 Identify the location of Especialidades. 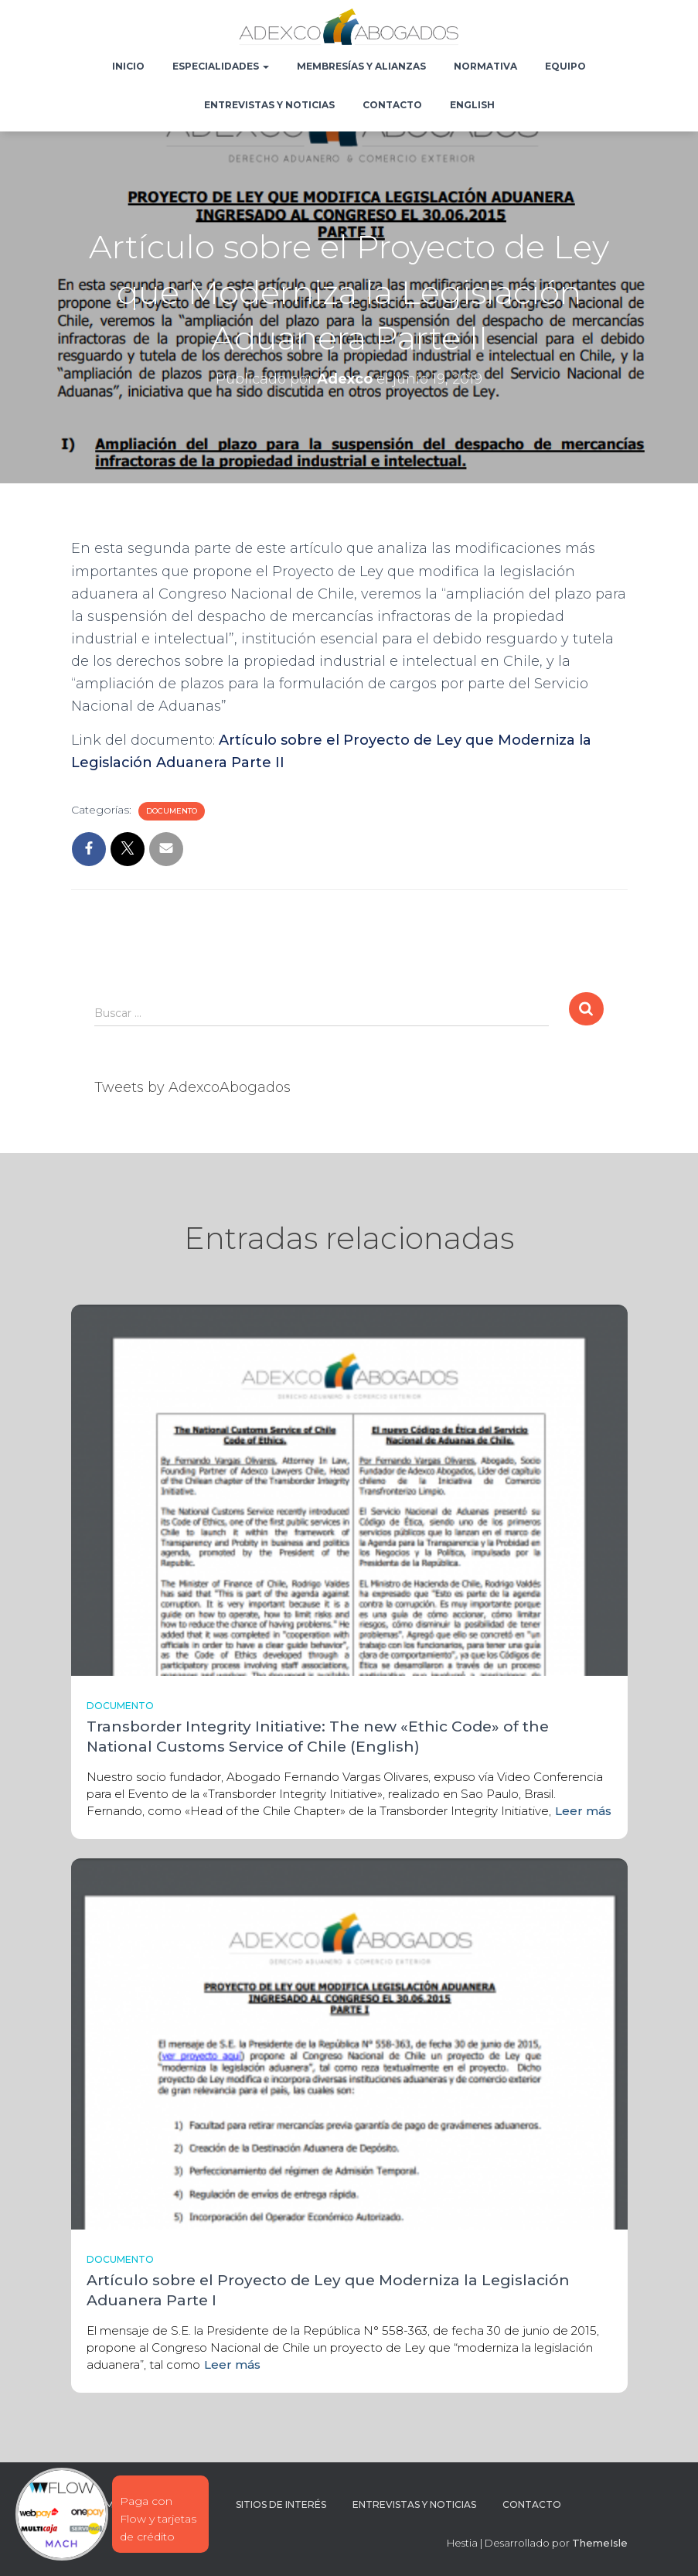
(220, 66).